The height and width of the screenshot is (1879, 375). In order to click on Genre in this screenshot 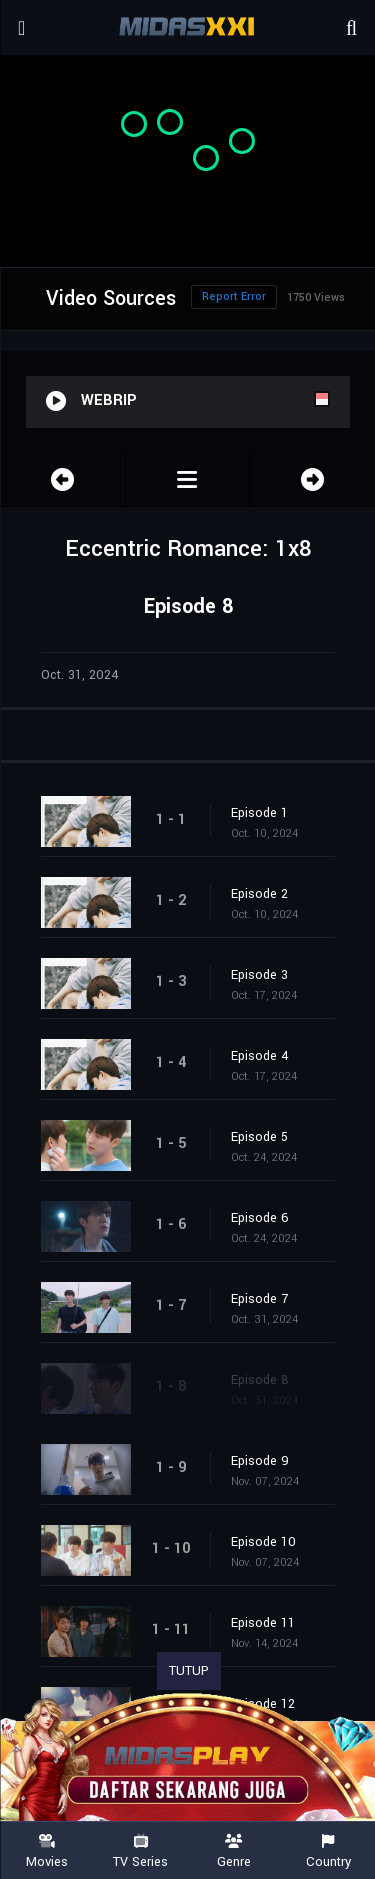, I will do `click(235, 1851)`.